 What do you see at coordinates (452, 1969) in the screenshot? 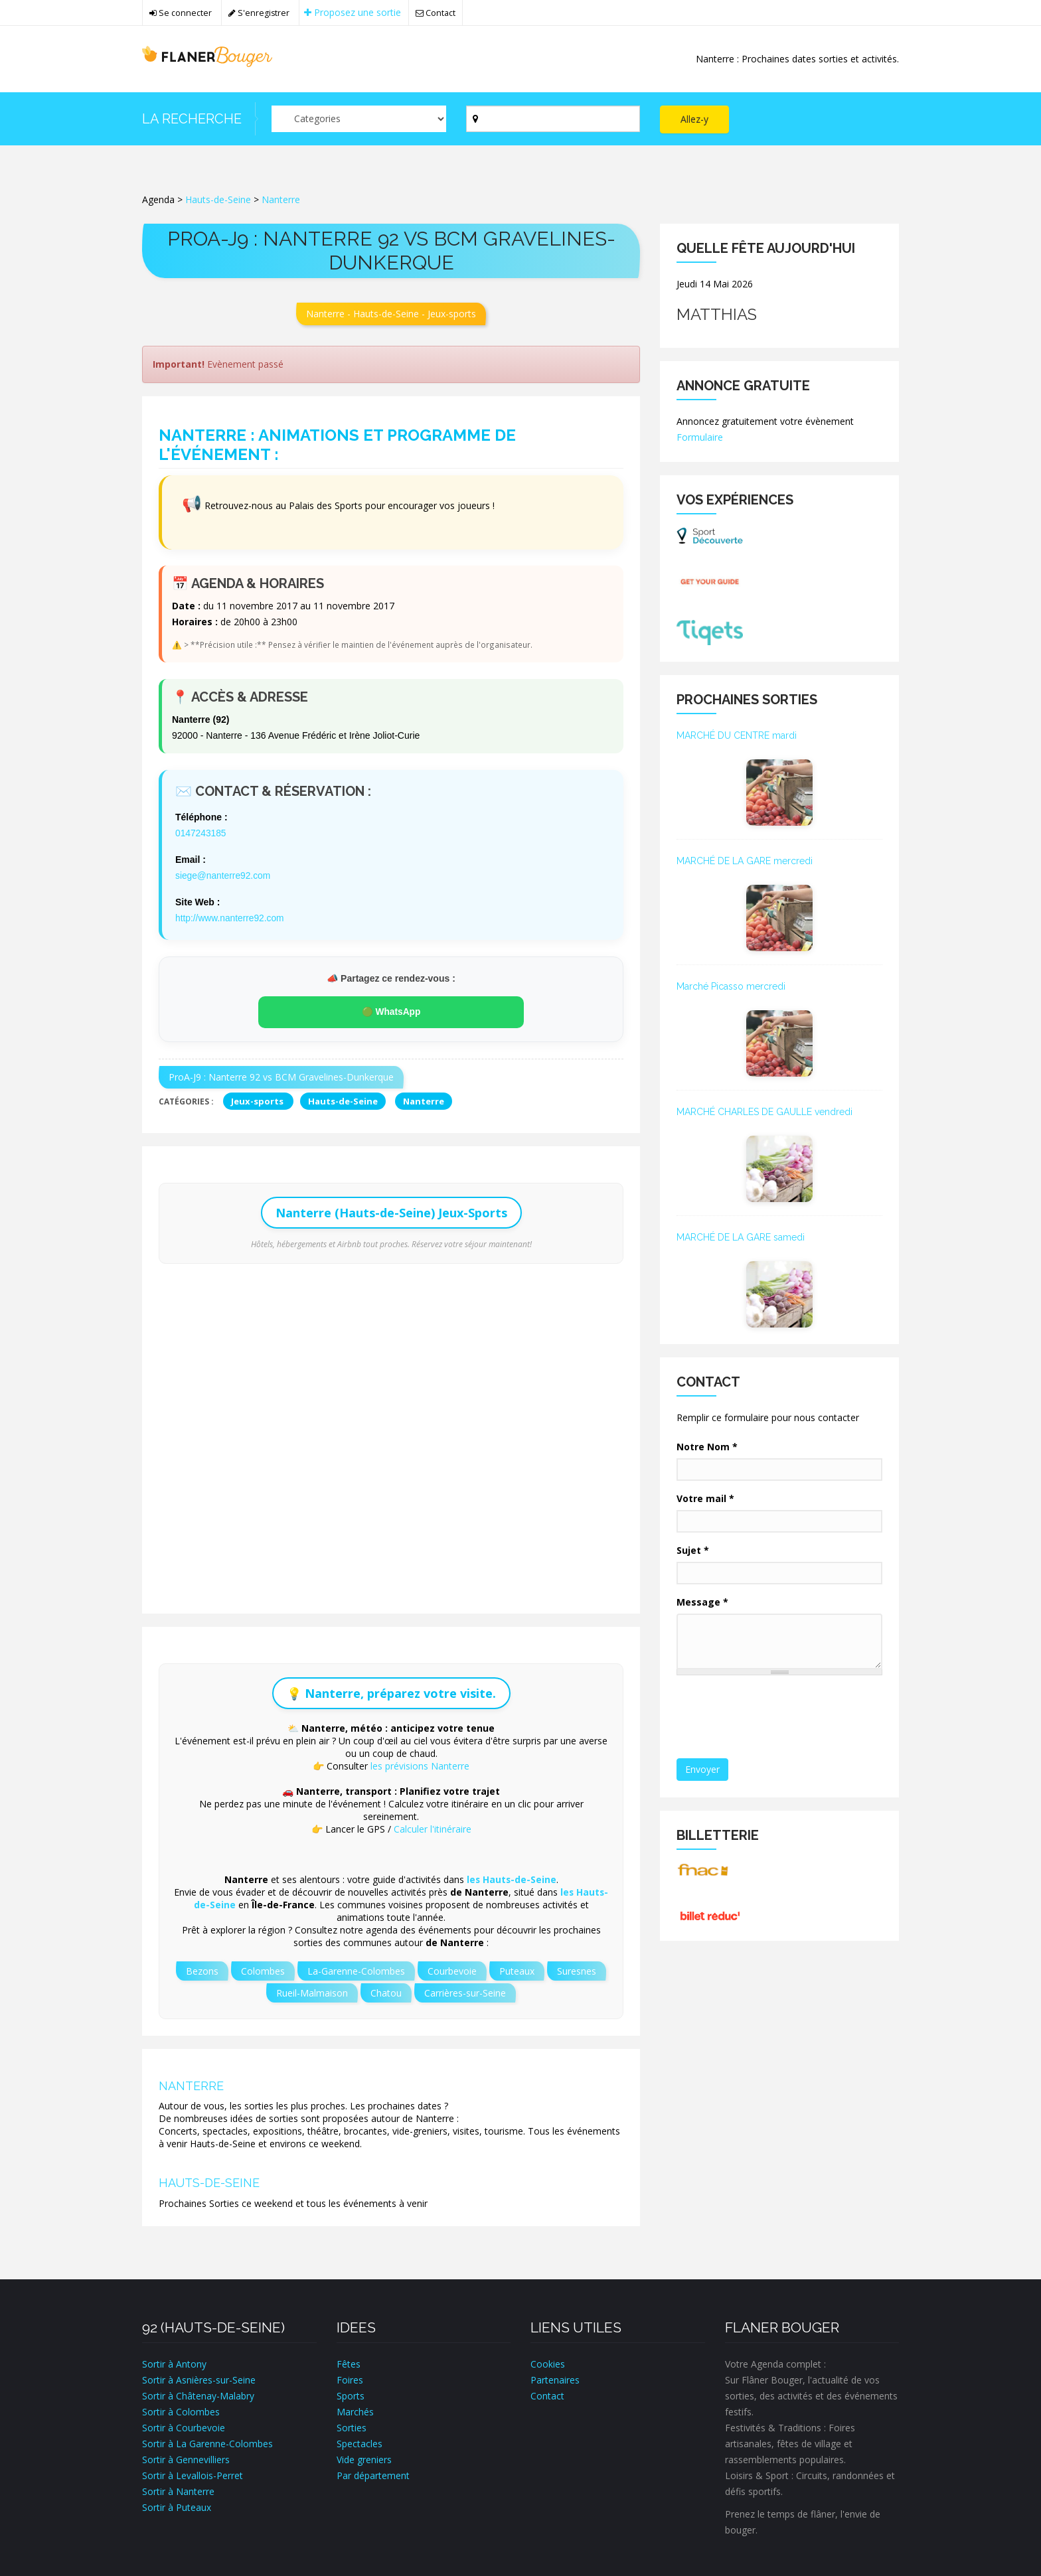
I see `Courbevoie` at bounding box center [452, 1969].